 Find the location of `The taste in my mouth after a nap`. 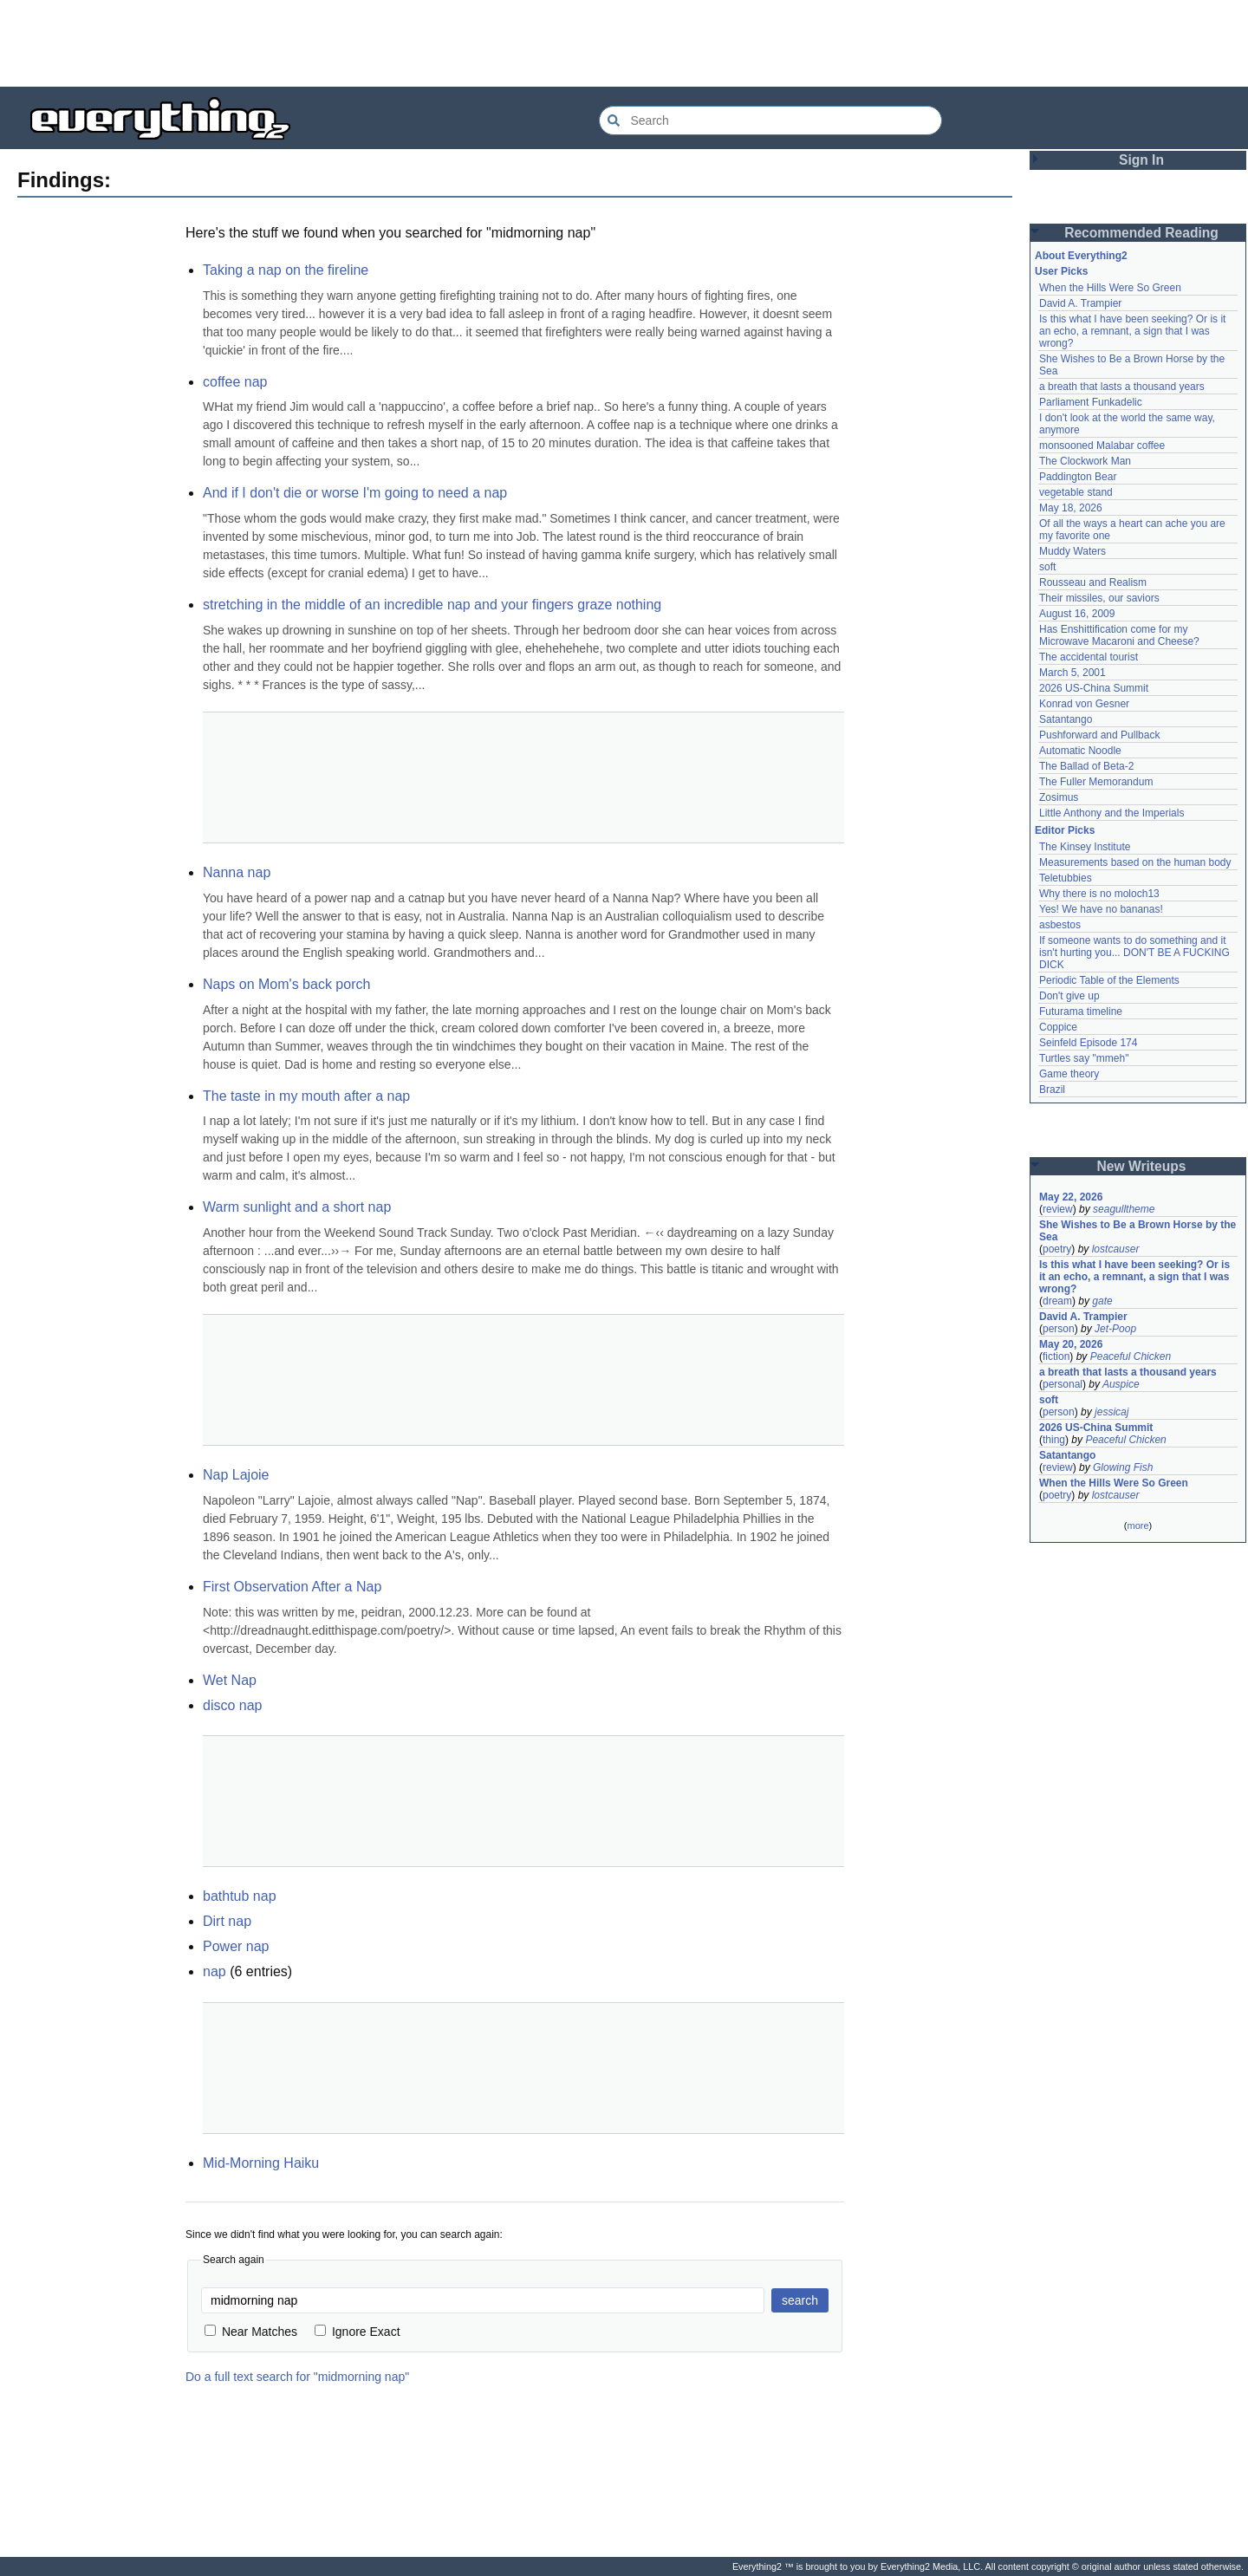

The taste in my mouth after a nap is located at coordinates (306, 1096).